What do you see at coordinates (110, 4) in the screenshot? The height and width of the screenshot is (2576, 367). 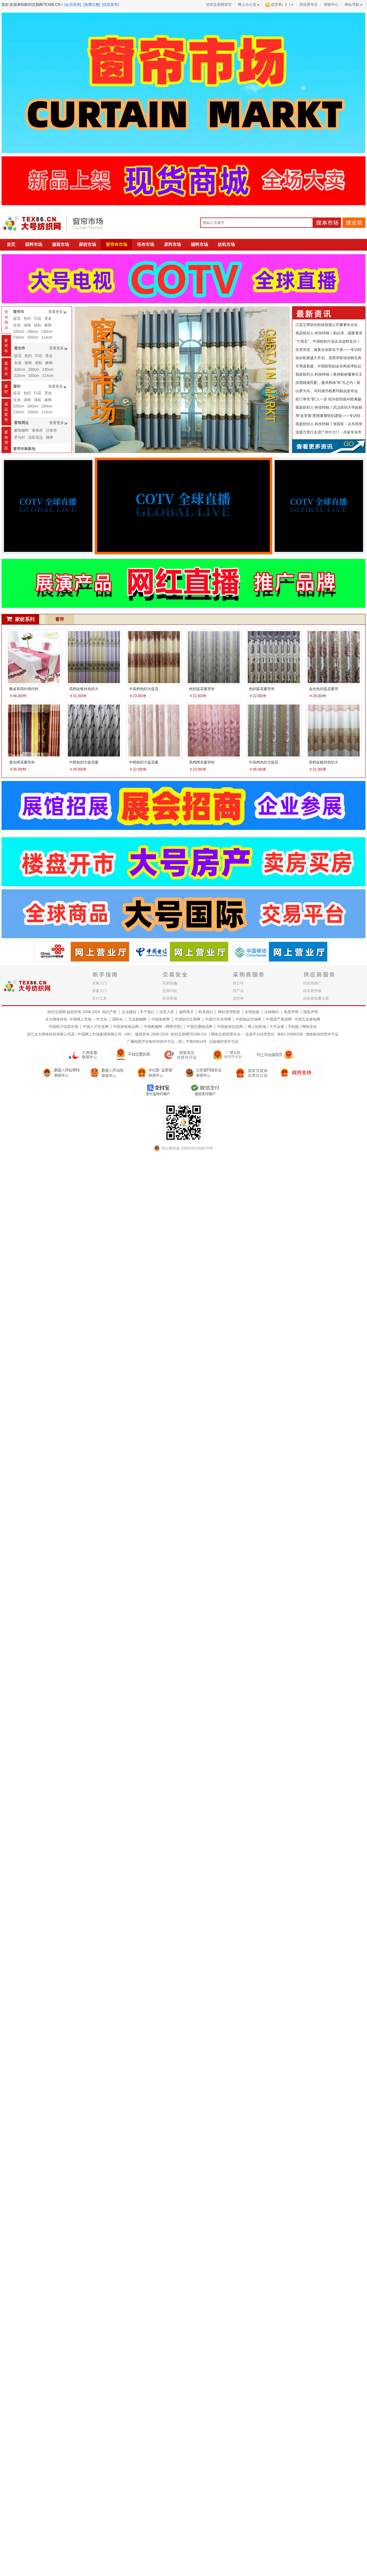 I see `[信息发布]` at bounding box center [110, 4].